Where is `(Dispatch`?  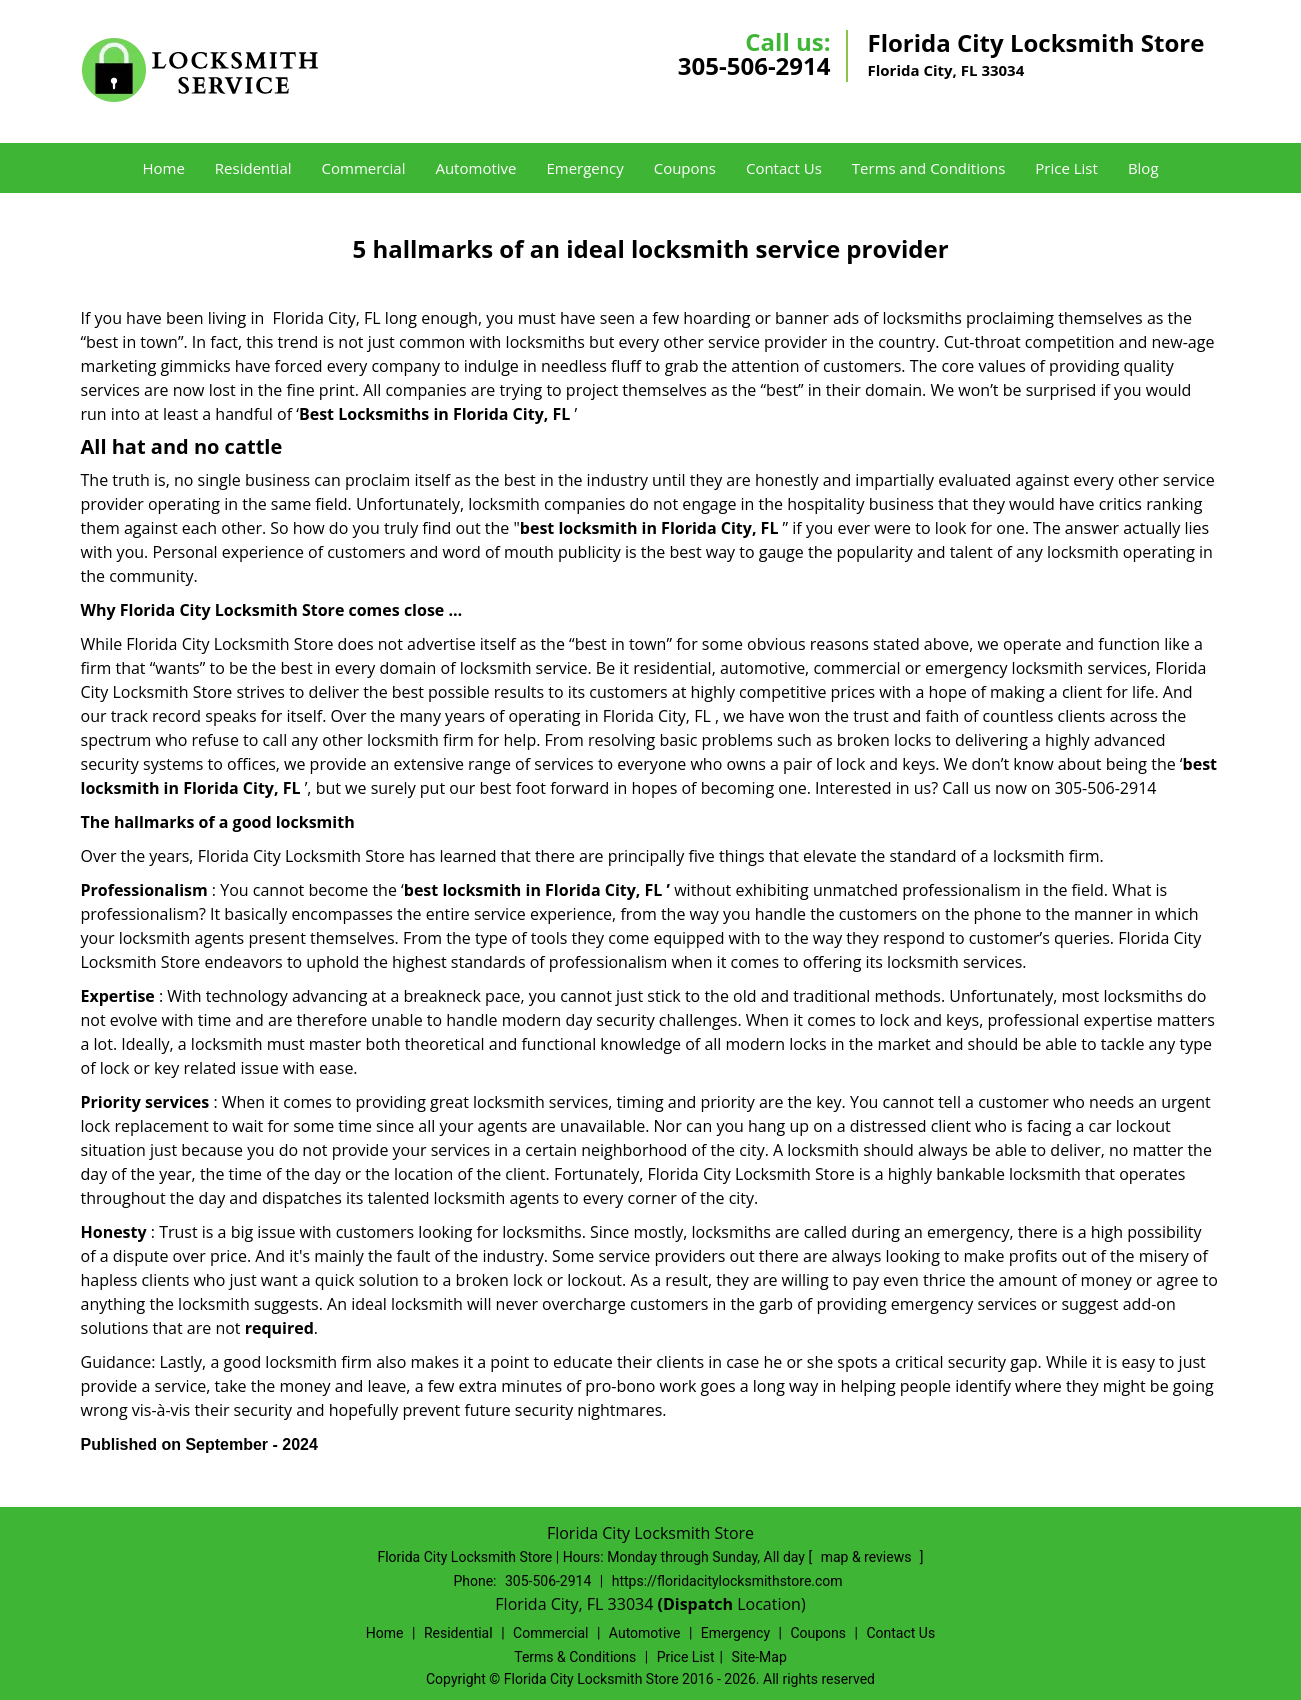
(Dispatch is located at coordinates (697, 1604).